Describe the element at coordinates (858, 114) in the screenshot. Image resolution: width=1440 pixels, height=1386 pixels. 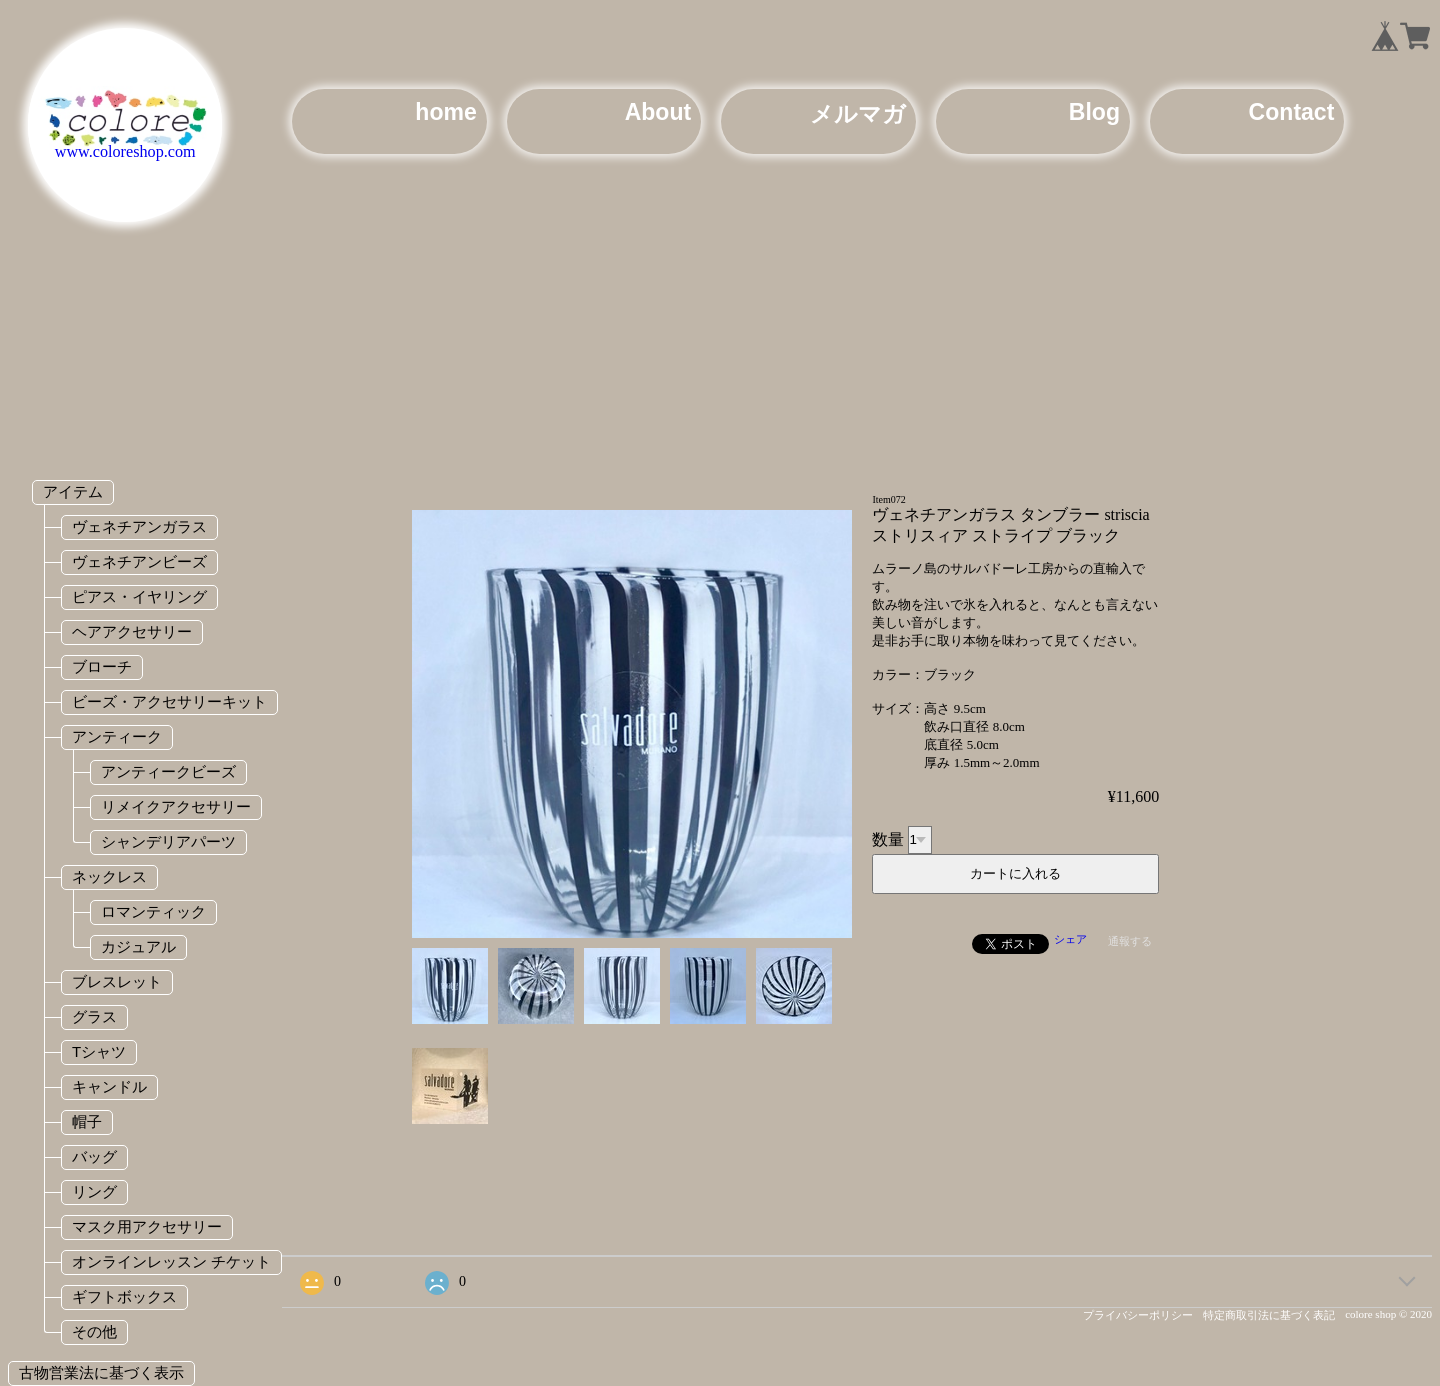
I see `メルマガ` at that location.